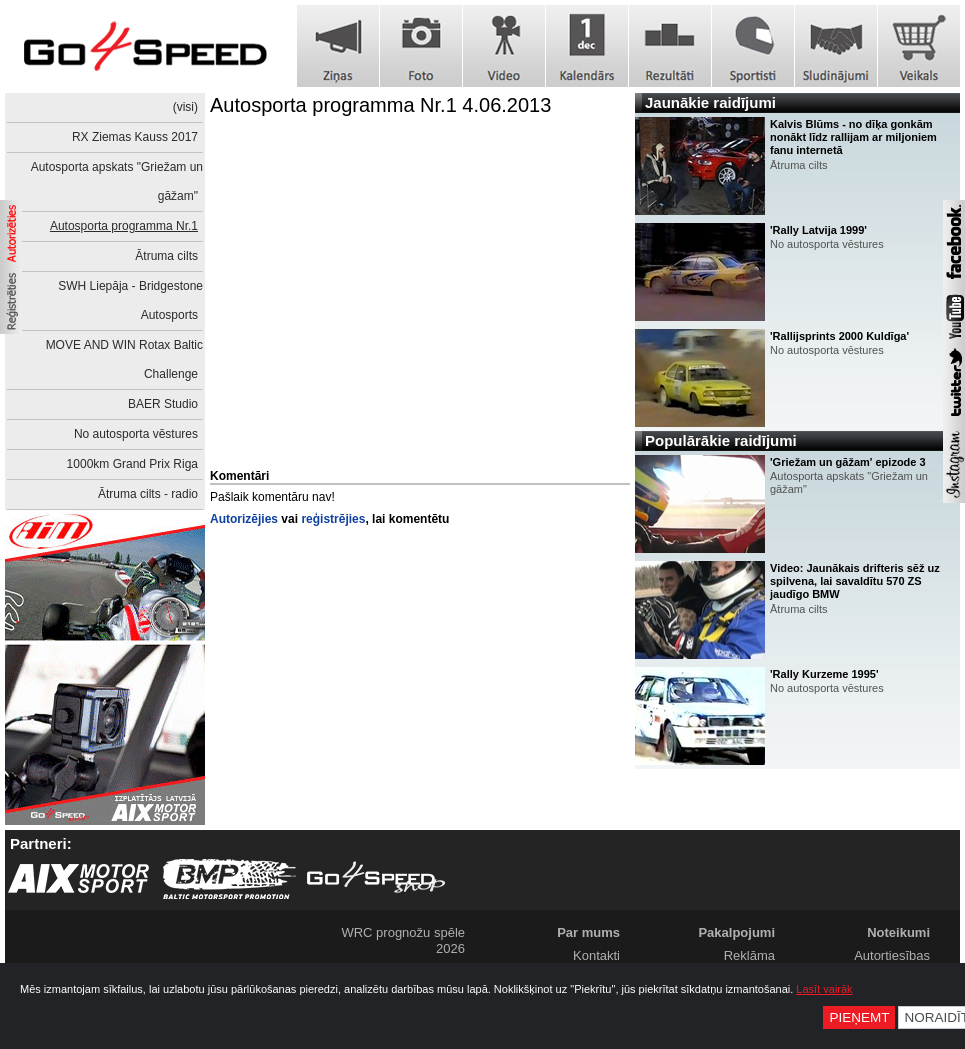  I want to click on No autosporta vēstures, so click(136, 434).